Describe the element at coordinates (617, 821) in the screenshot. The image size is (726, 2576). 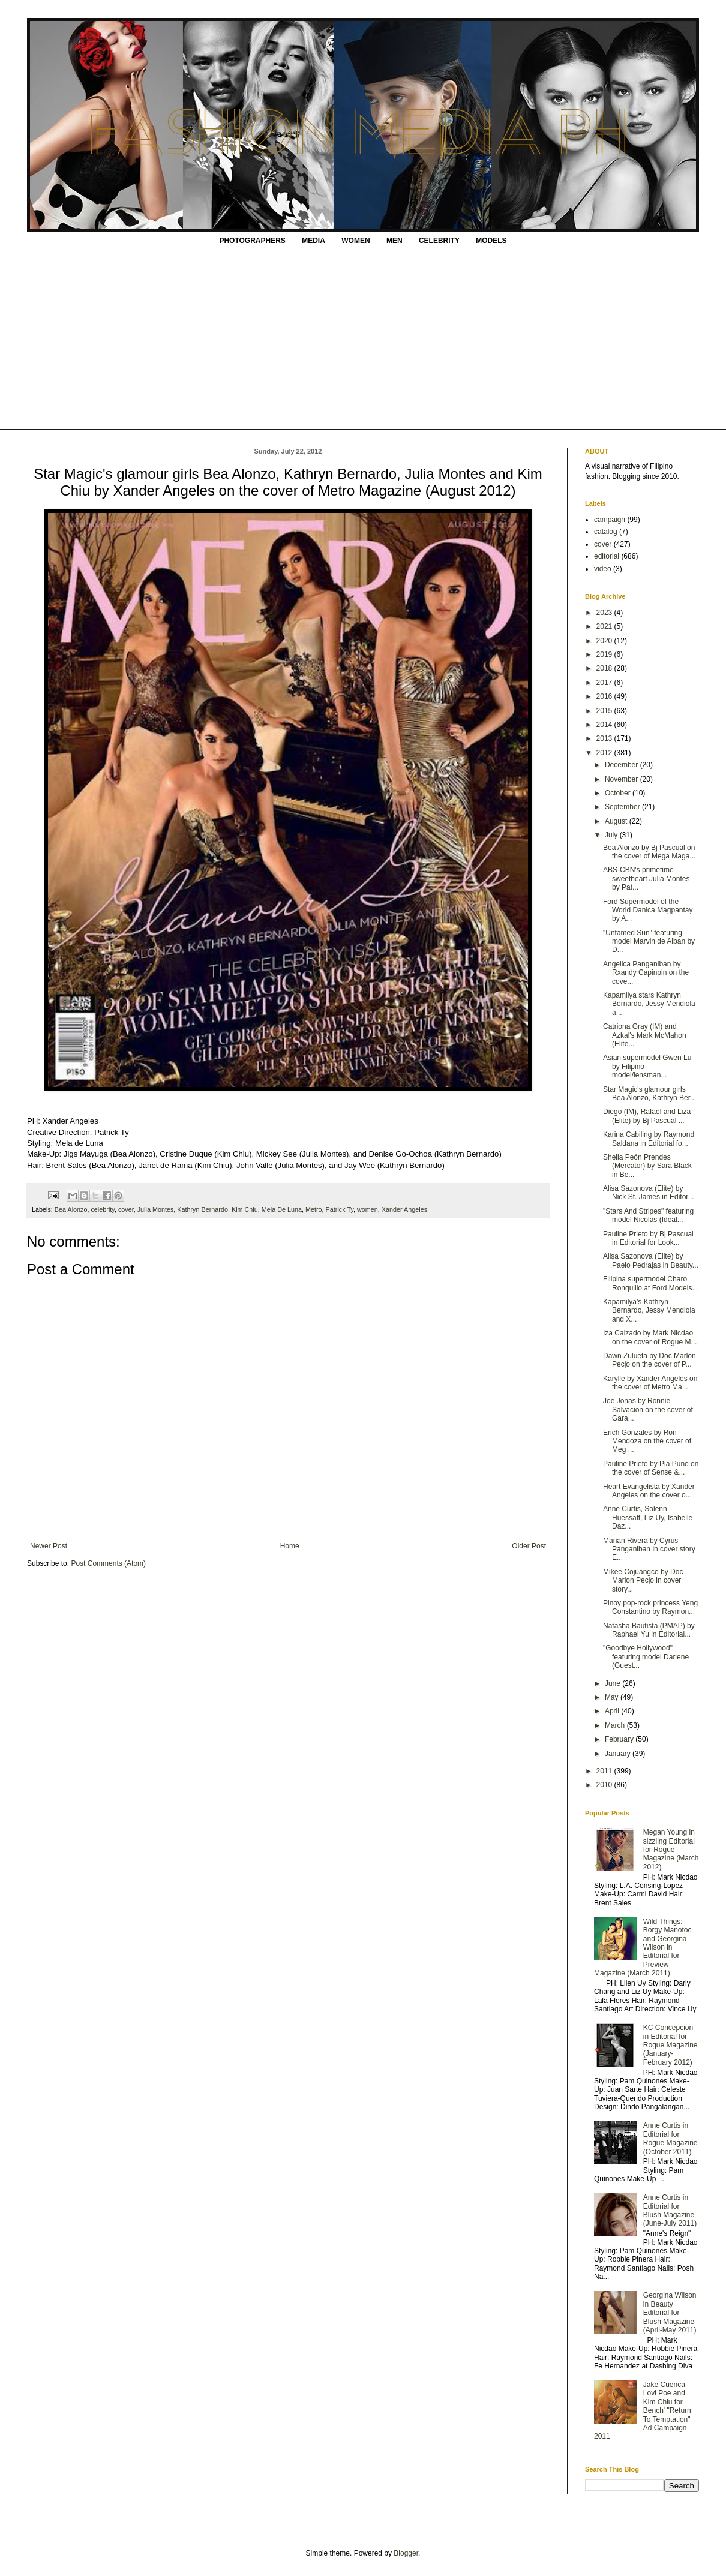
I see `August` at that location.